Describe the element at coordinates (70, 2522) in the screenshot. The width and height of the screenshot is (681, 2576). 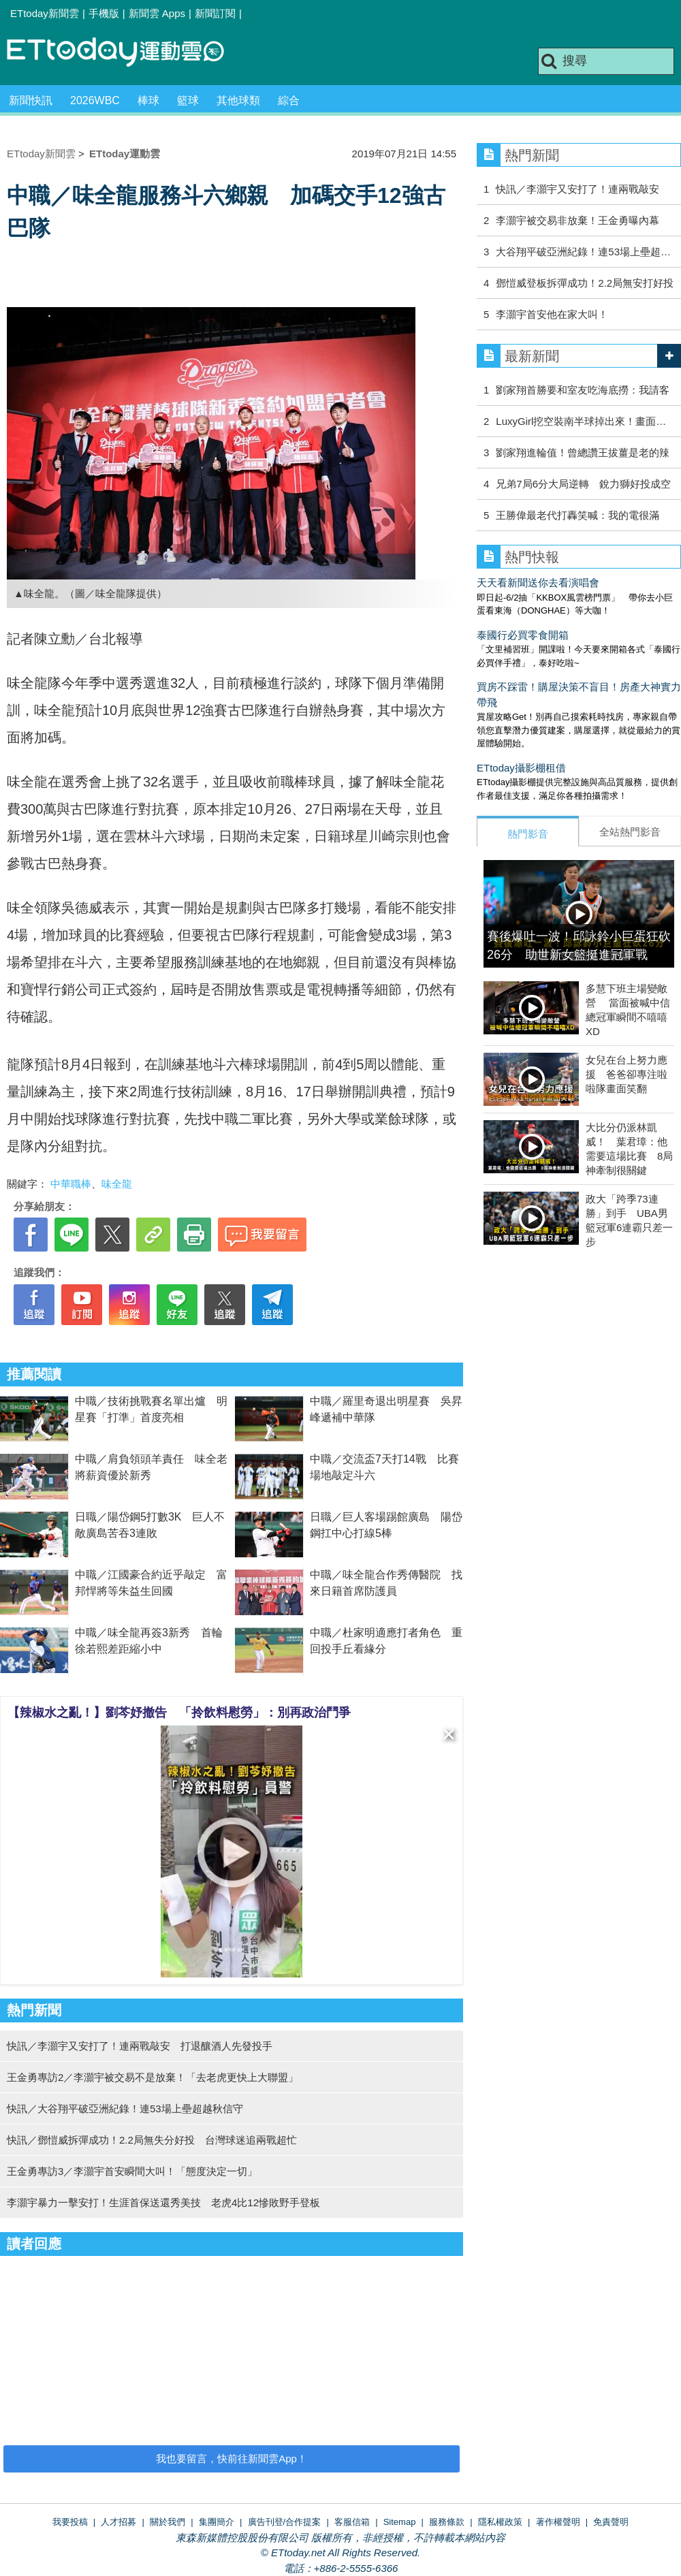
I see `我要投稿` at that location.